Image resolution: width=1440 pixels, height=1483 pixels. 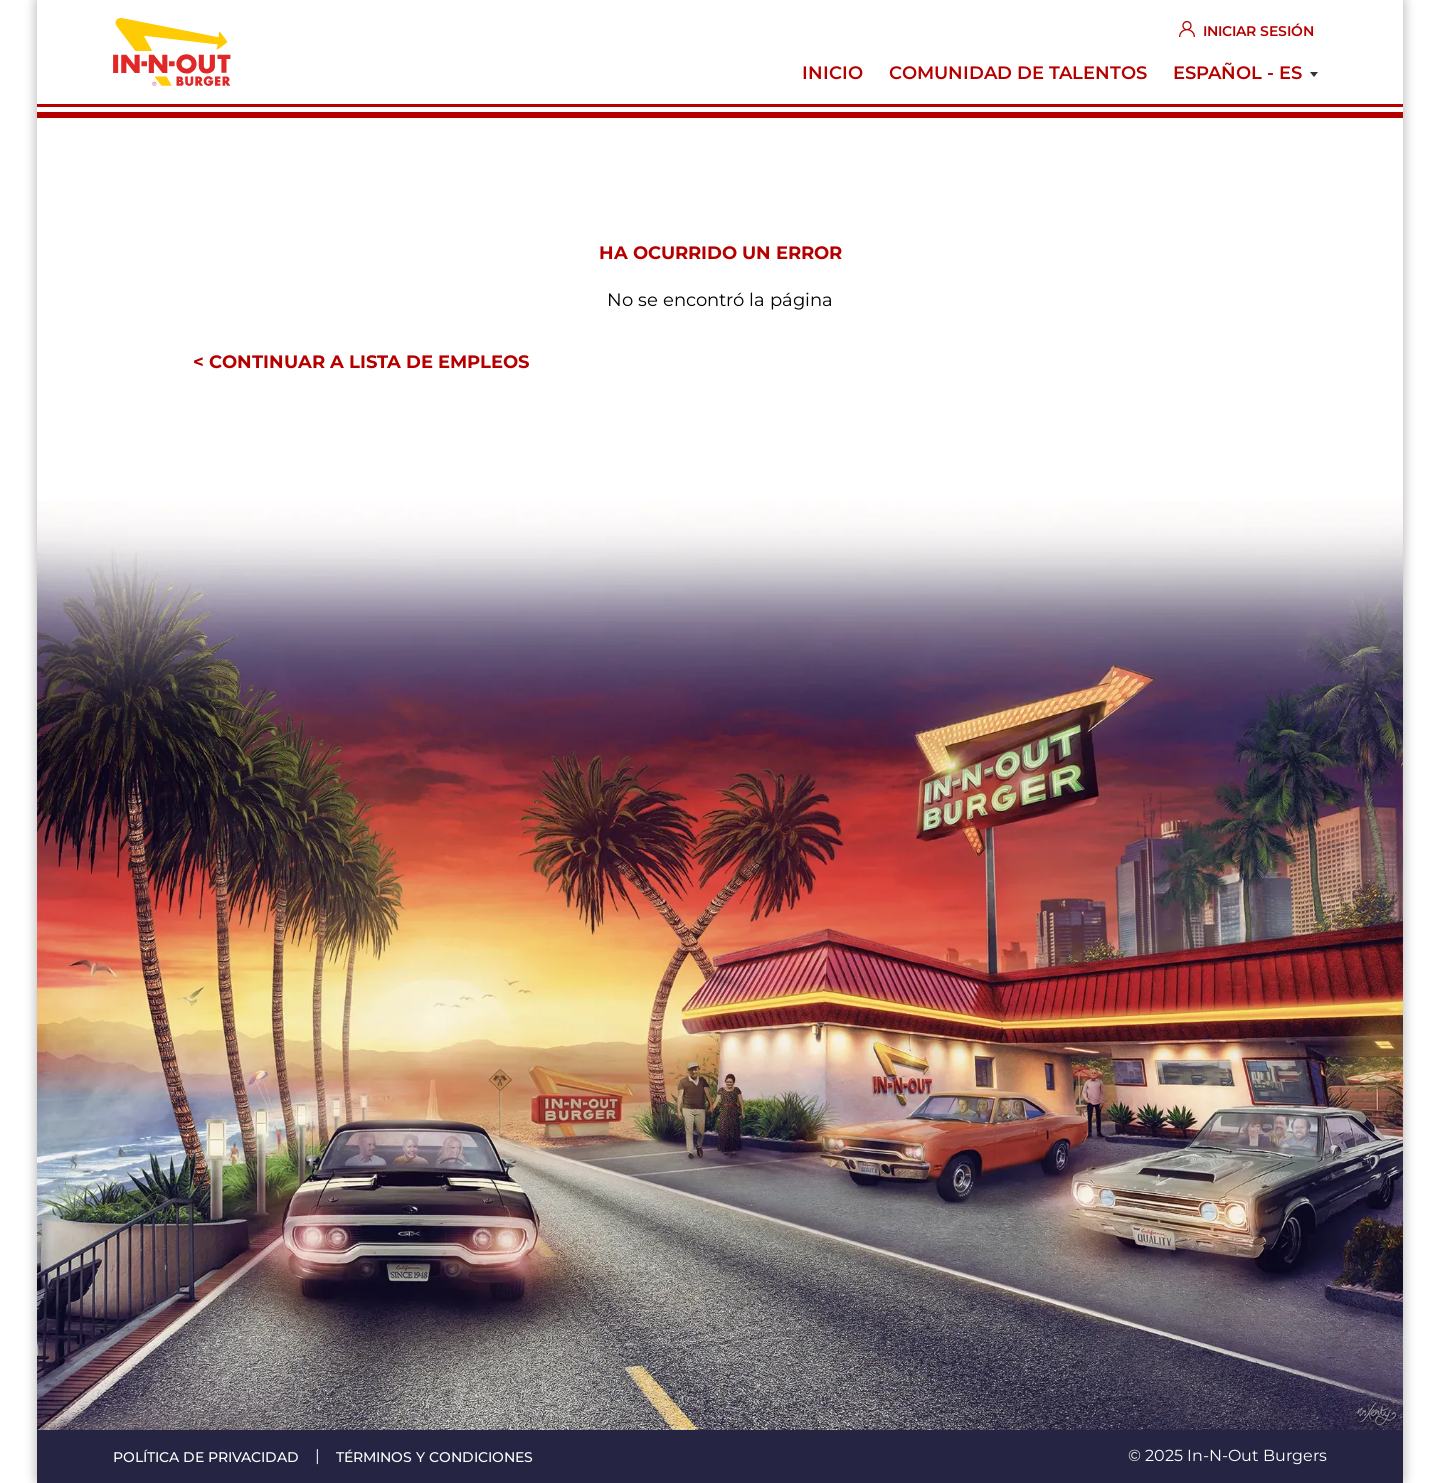 I want to click on Inicio, so click(x=832, y=73).